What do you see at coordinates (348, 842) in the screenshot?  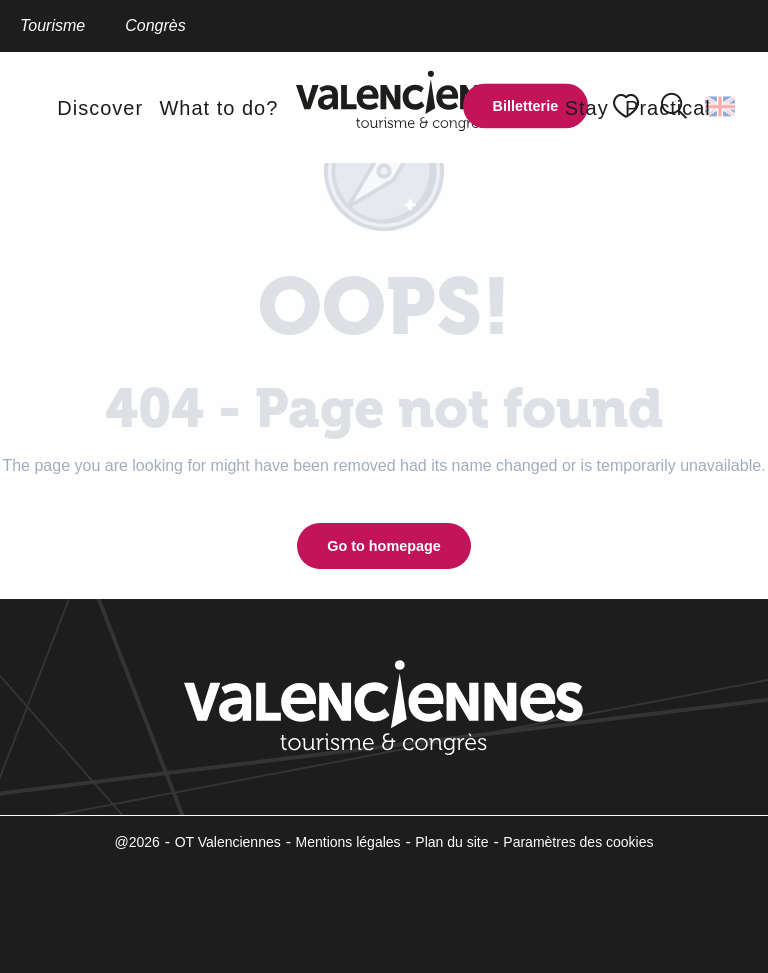 I see `Mentions légales` at bounding box center [348, 842].